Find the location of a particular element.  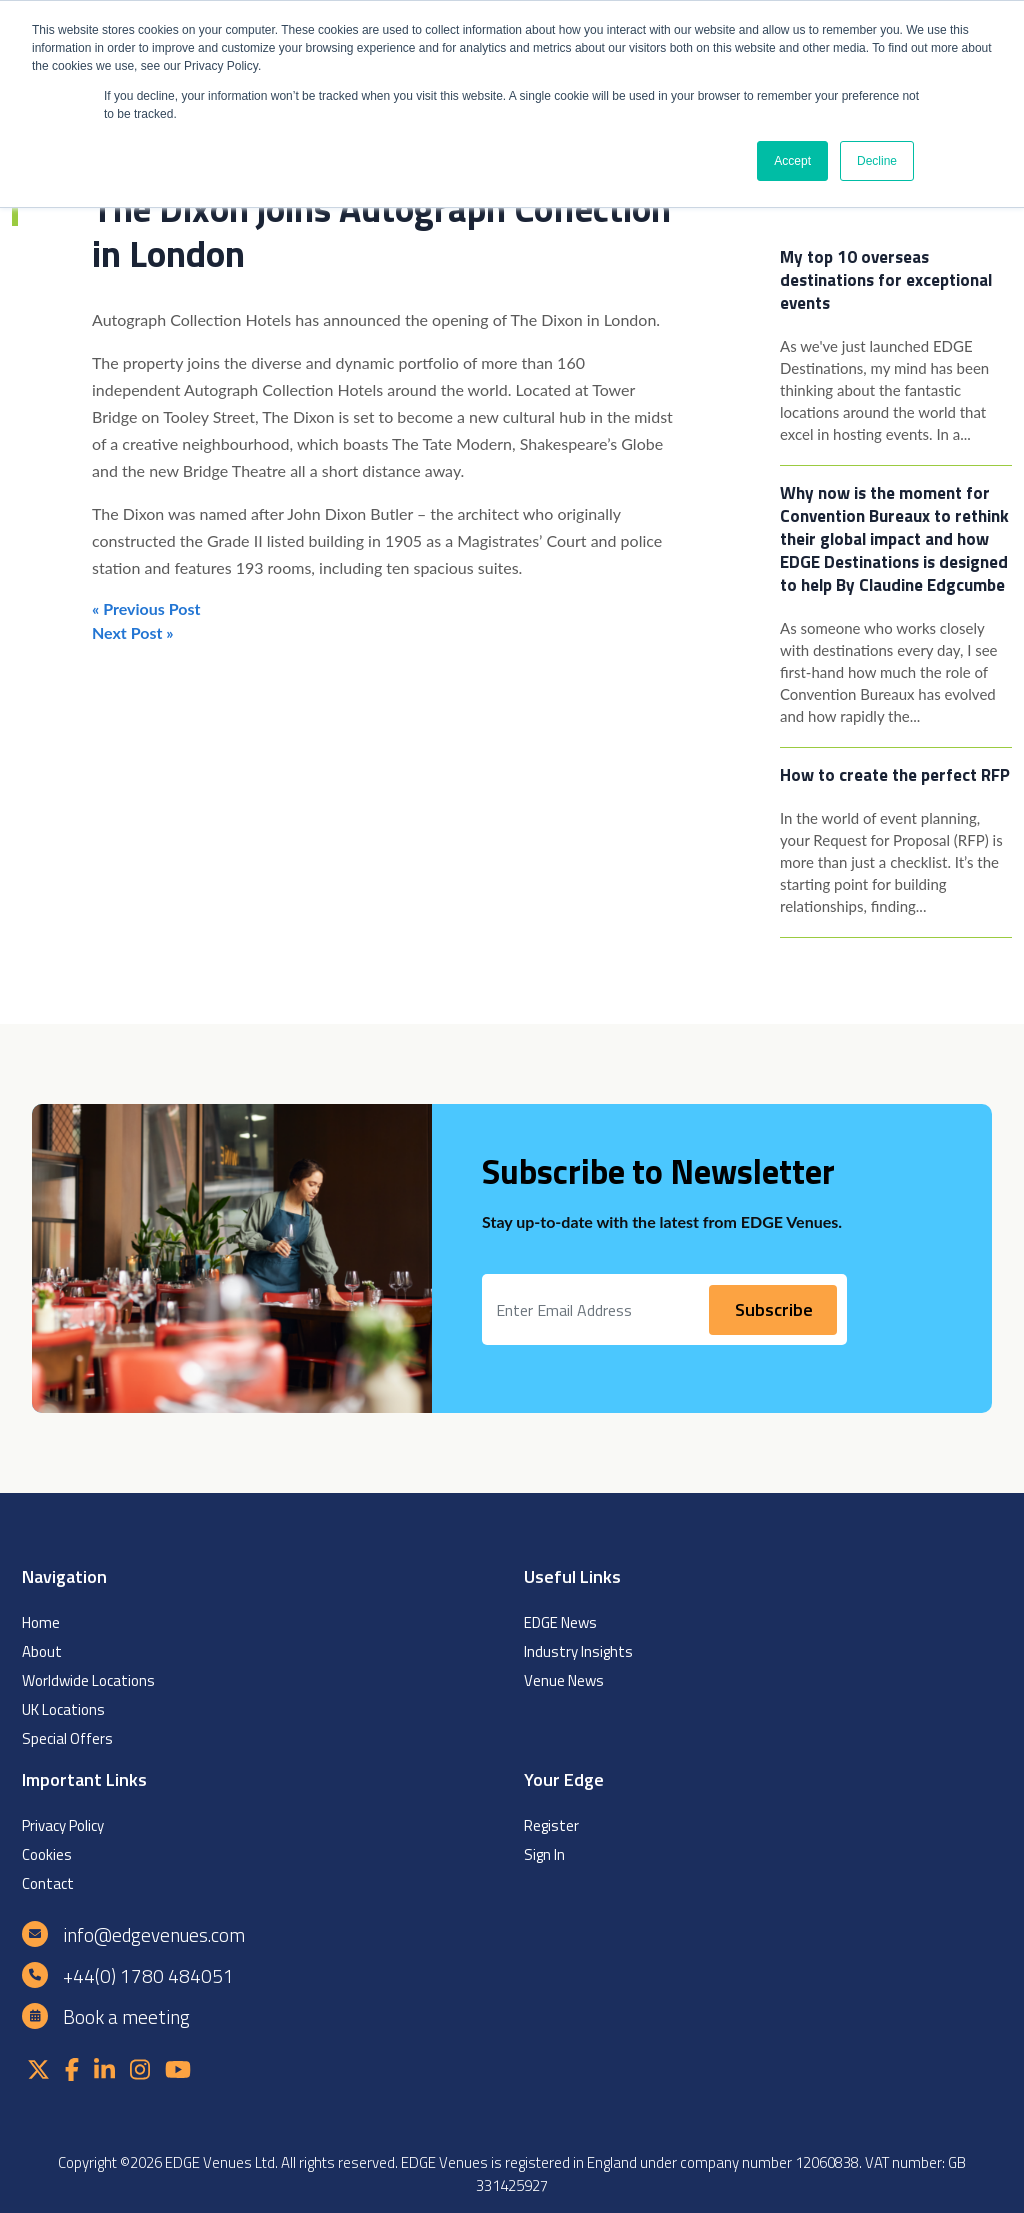

Next Post » is located at coordinates (133, 632).